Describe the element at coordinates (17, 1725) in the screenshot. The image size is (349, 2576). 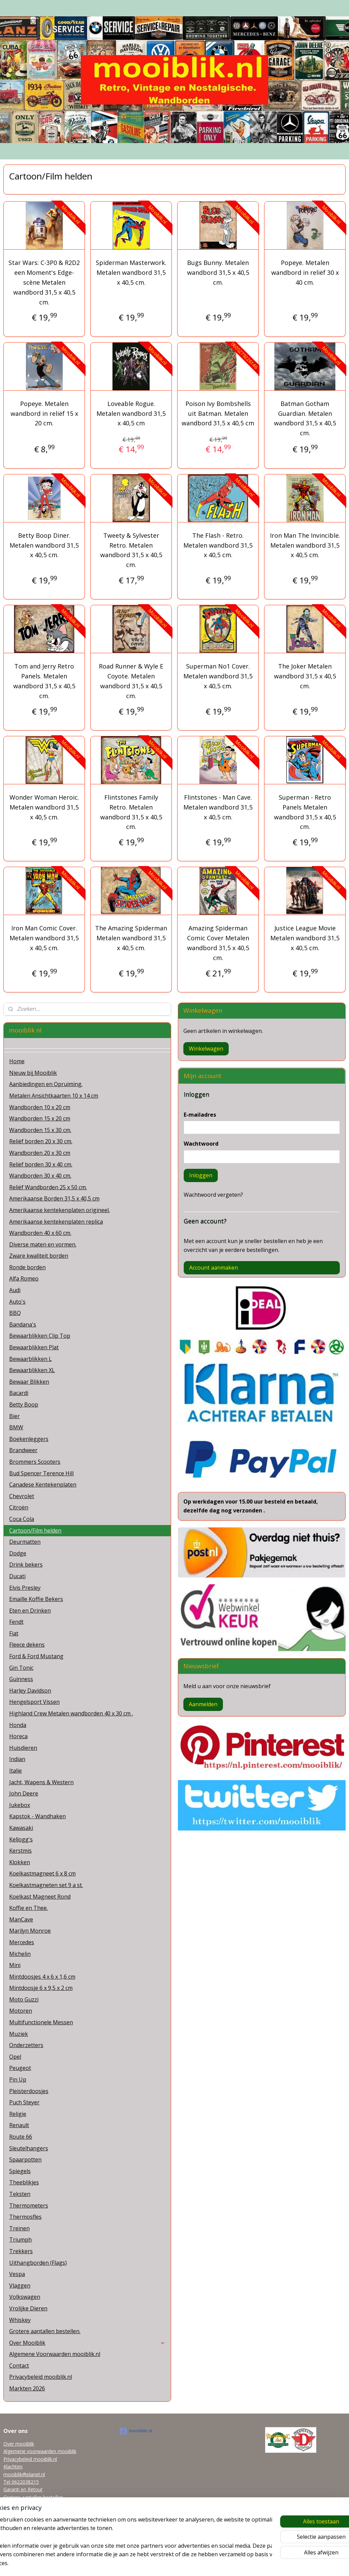
I see `Honda` at that location.